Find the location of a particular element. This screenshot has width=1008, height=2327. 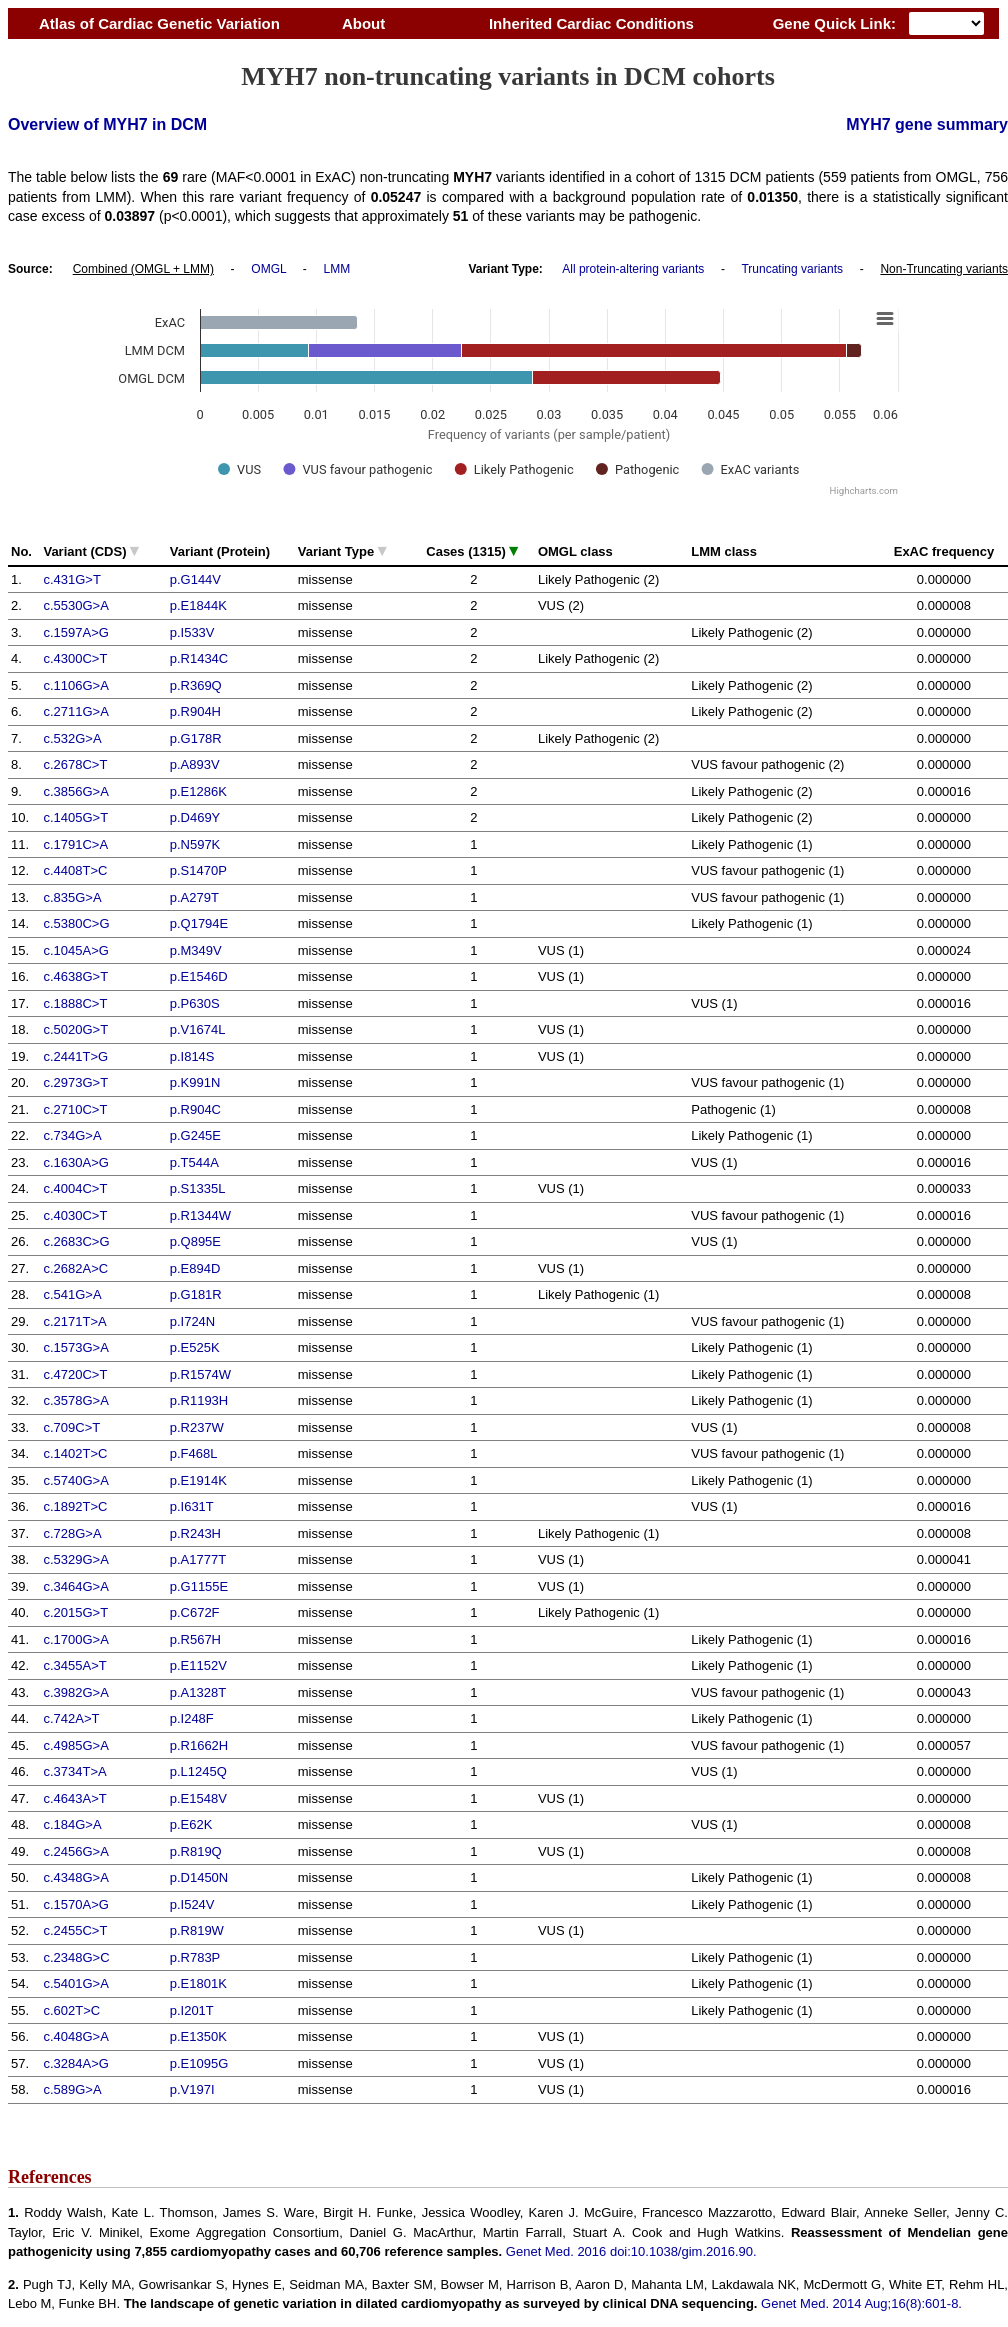

p.G178R is located at coordinates (196, 738).